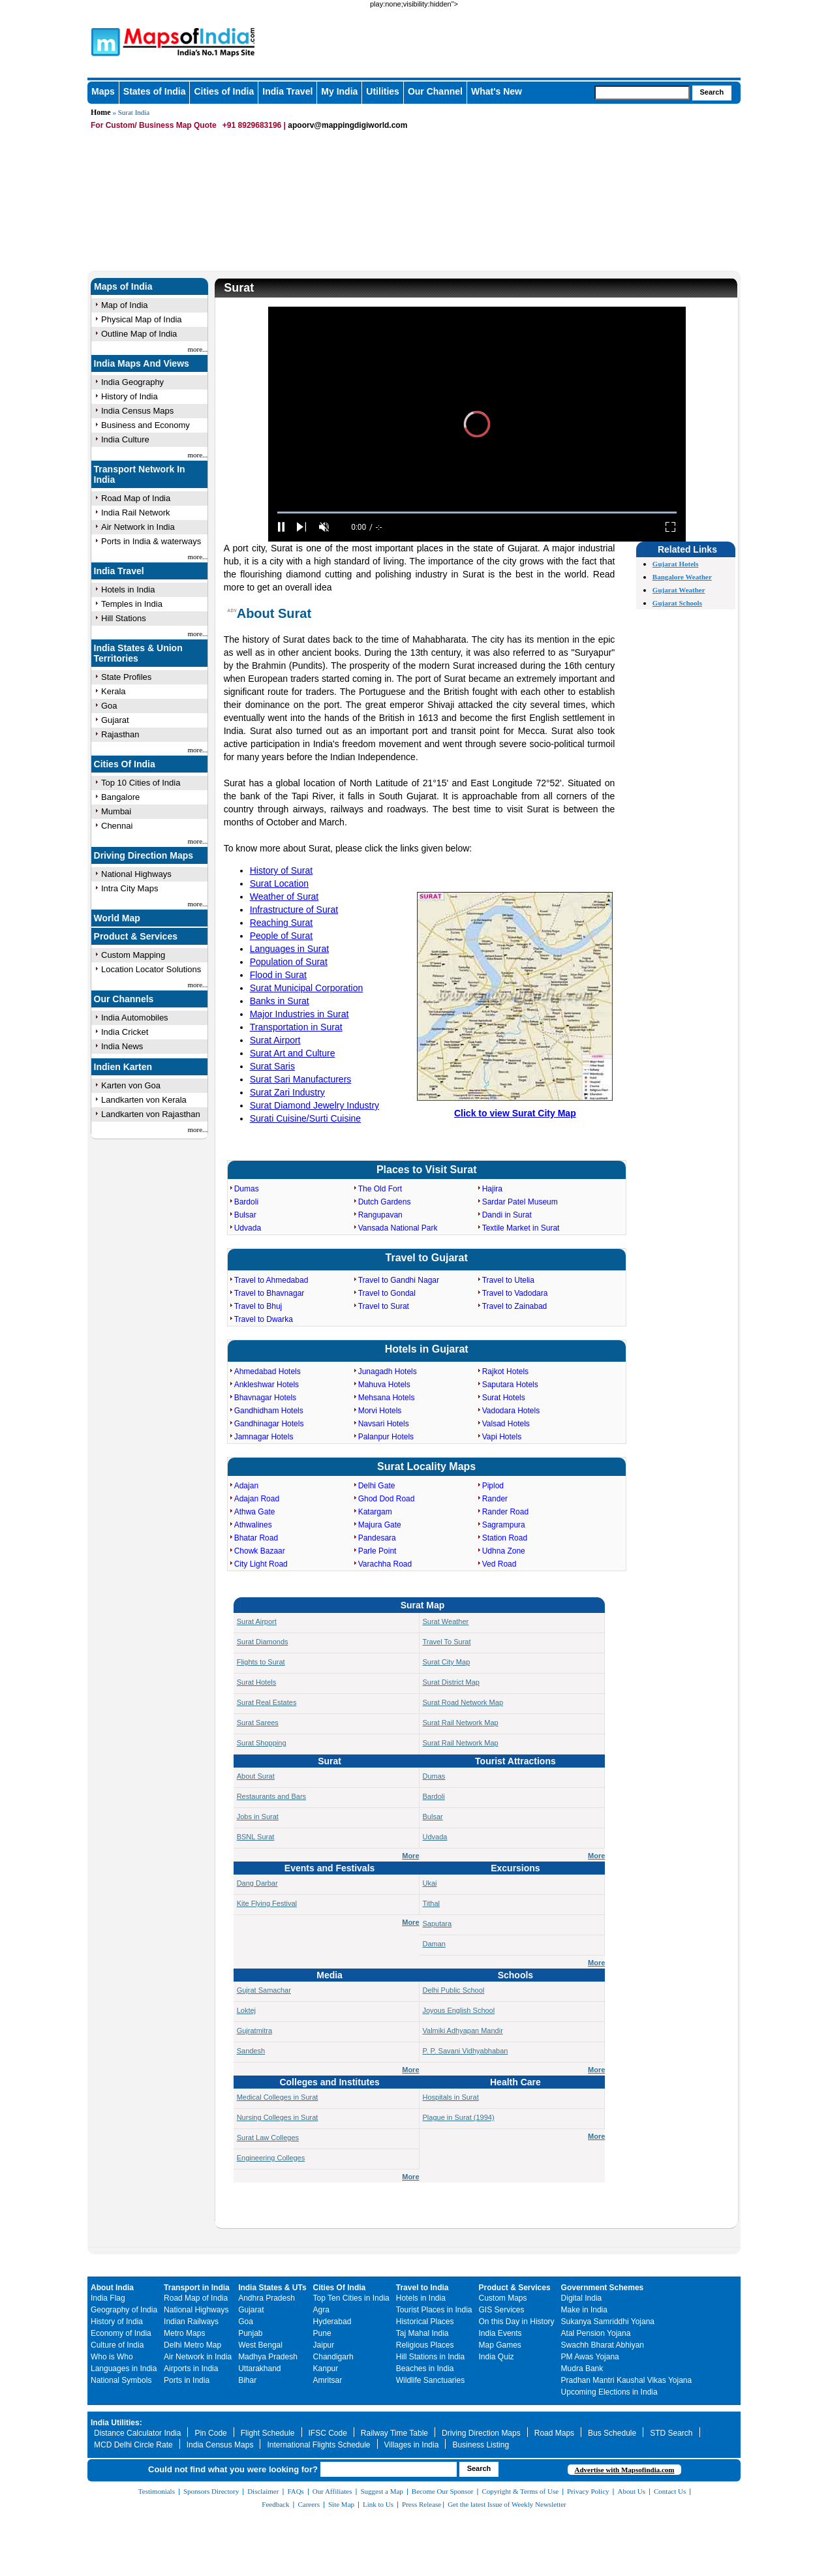 The height and width of the screenshot is (2576, 828). What do you see at coordinates (254, 2030) in the screenshot?
I see `Gujratmitra` at bounding box center [254, 2030].